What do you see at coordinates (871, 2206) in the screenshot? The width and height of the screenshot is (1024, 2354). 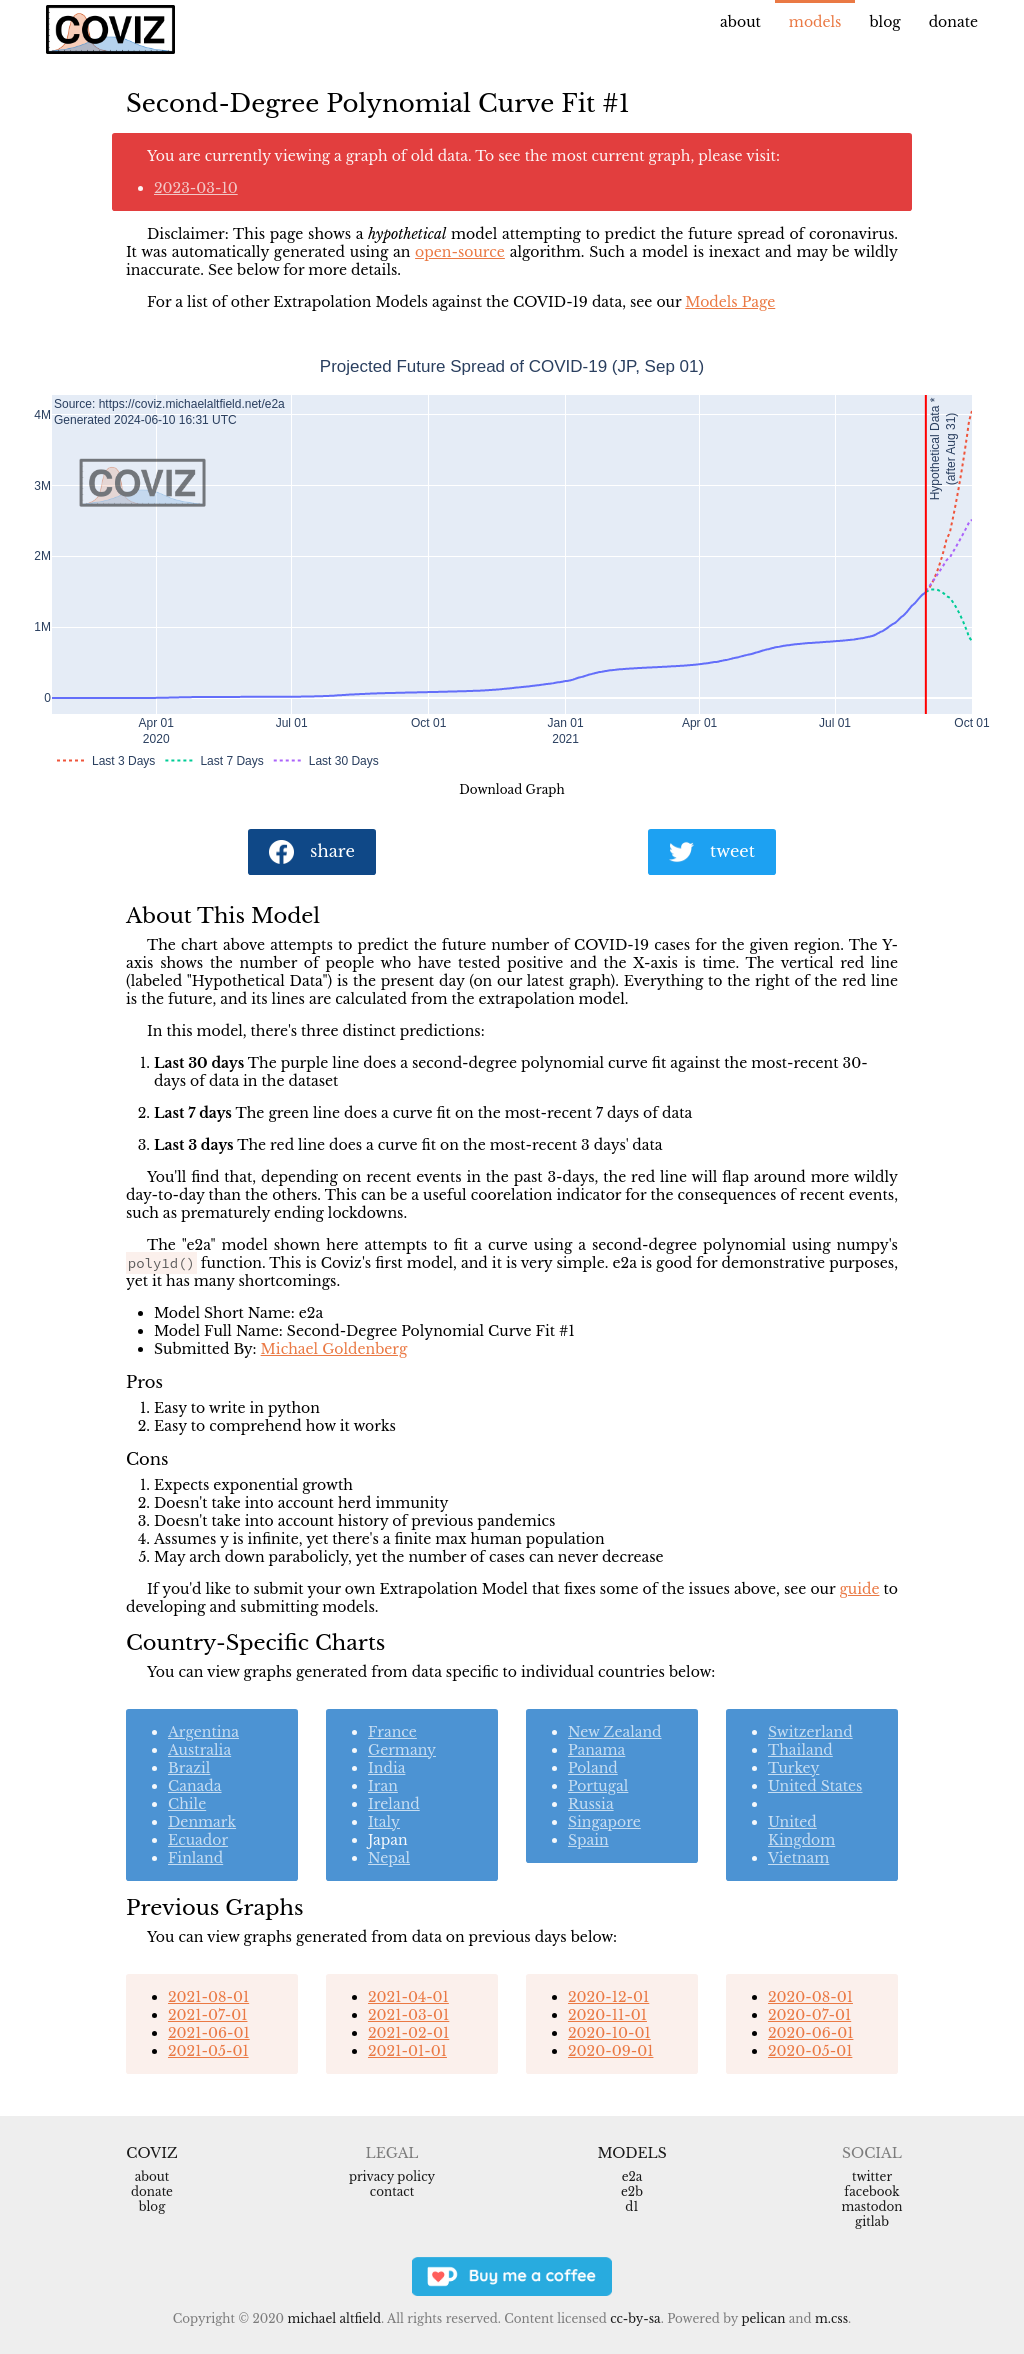 I see `Mastodon` at bounding box center [871, 2206].